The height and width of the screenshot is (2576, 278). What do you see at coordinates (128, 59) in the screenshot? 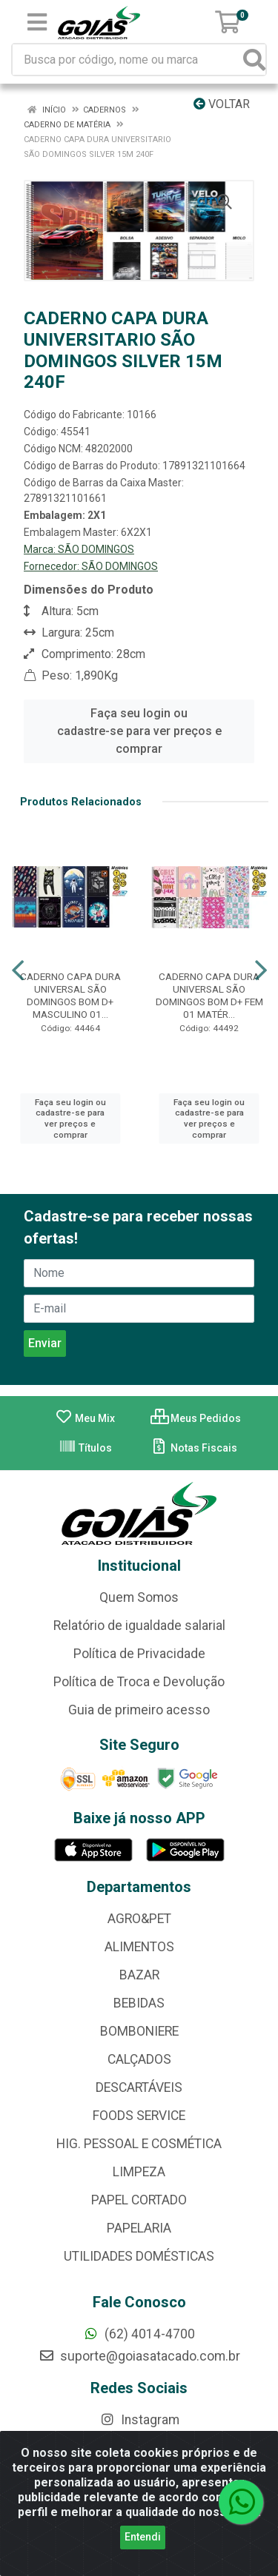
I see `[Busca por código, nome ou marca]` at bounding box center [128, 59].